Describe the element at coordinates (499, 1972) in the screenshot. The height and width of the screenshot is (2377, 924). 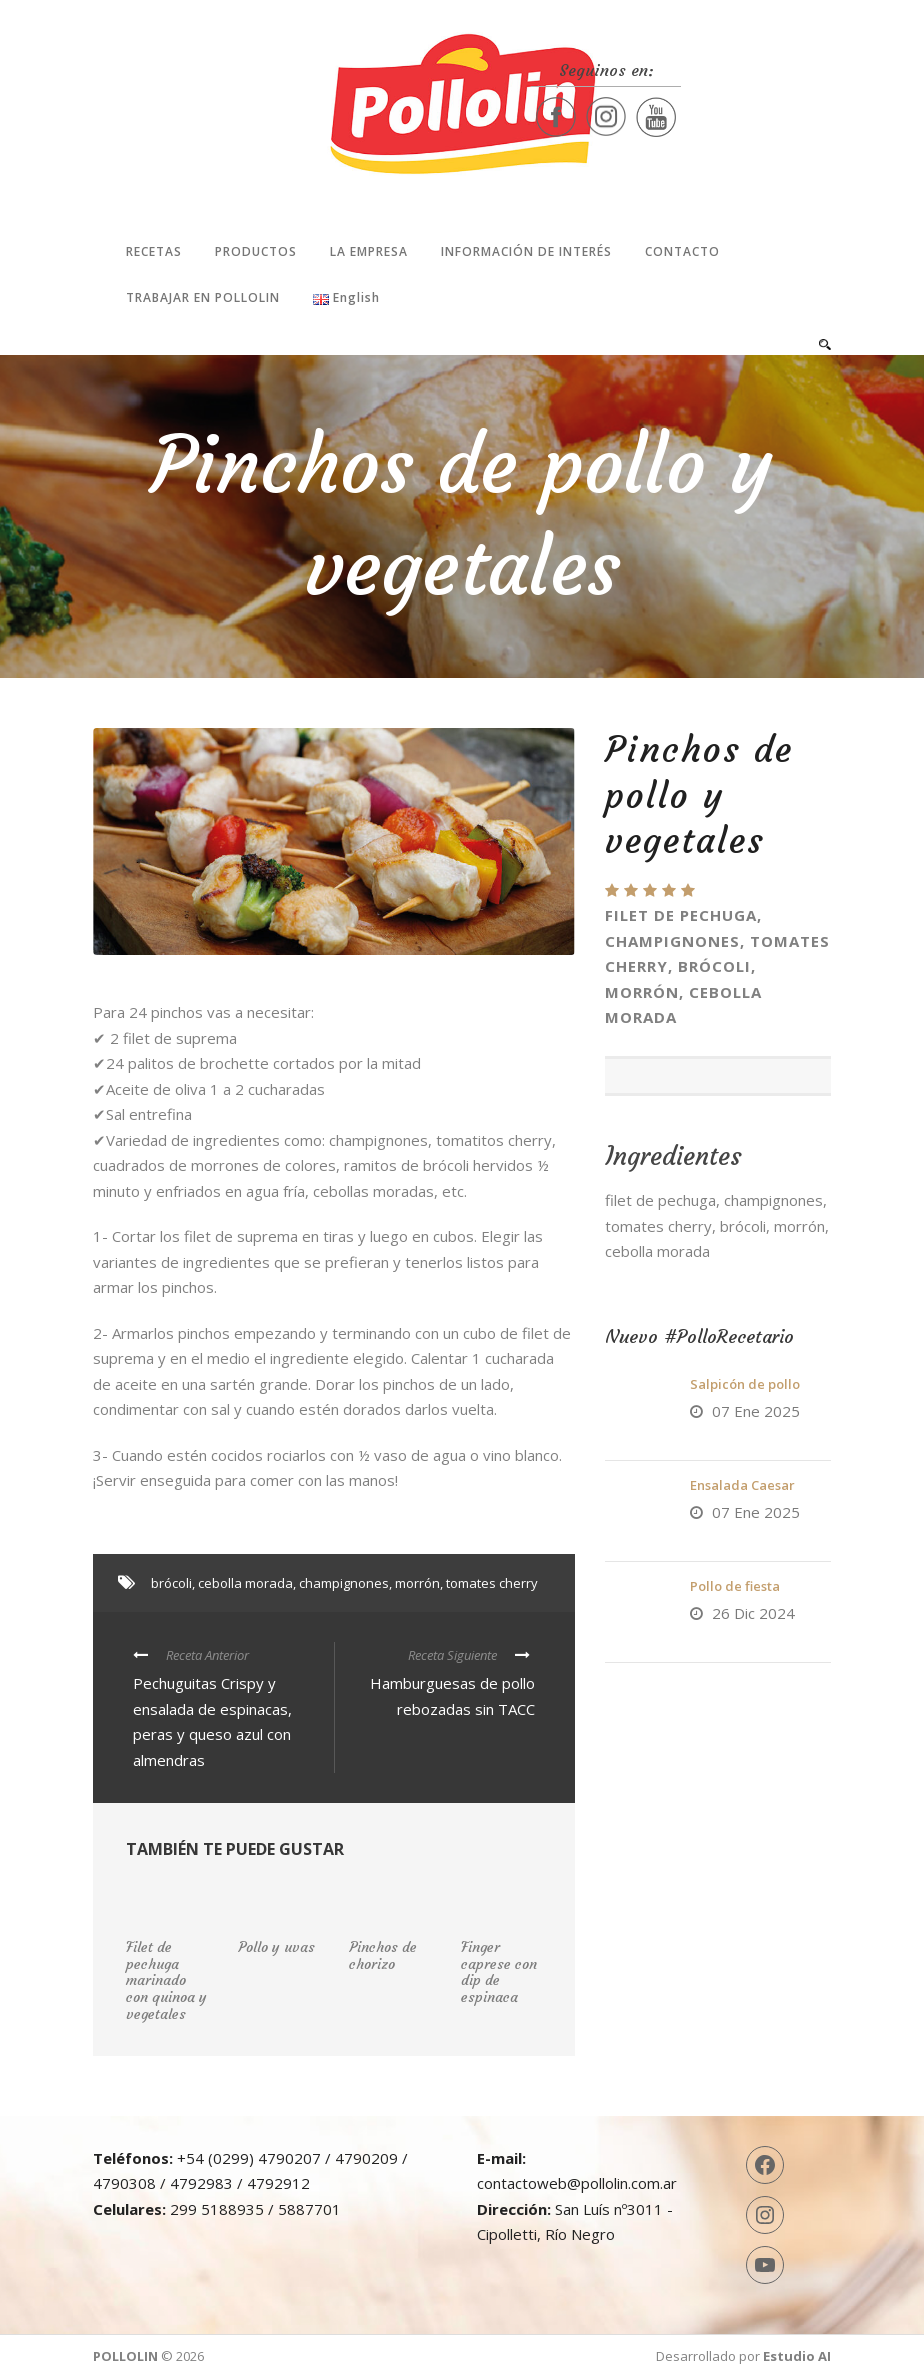
I see `Finger caprese con dip de espinaca` at that location.